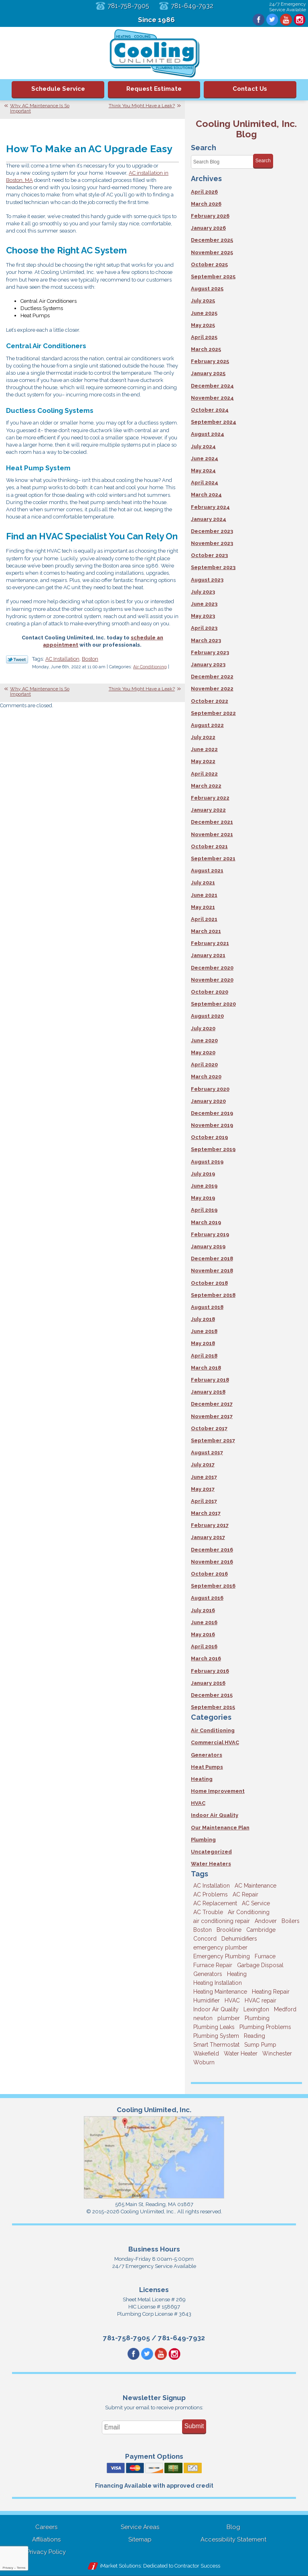  What do you see at coordinates (239, 1938) in the screenshot?
I see `Dehumidifiers [Dehumidifiers (4 items)]` at bounding box center [239, 1938].